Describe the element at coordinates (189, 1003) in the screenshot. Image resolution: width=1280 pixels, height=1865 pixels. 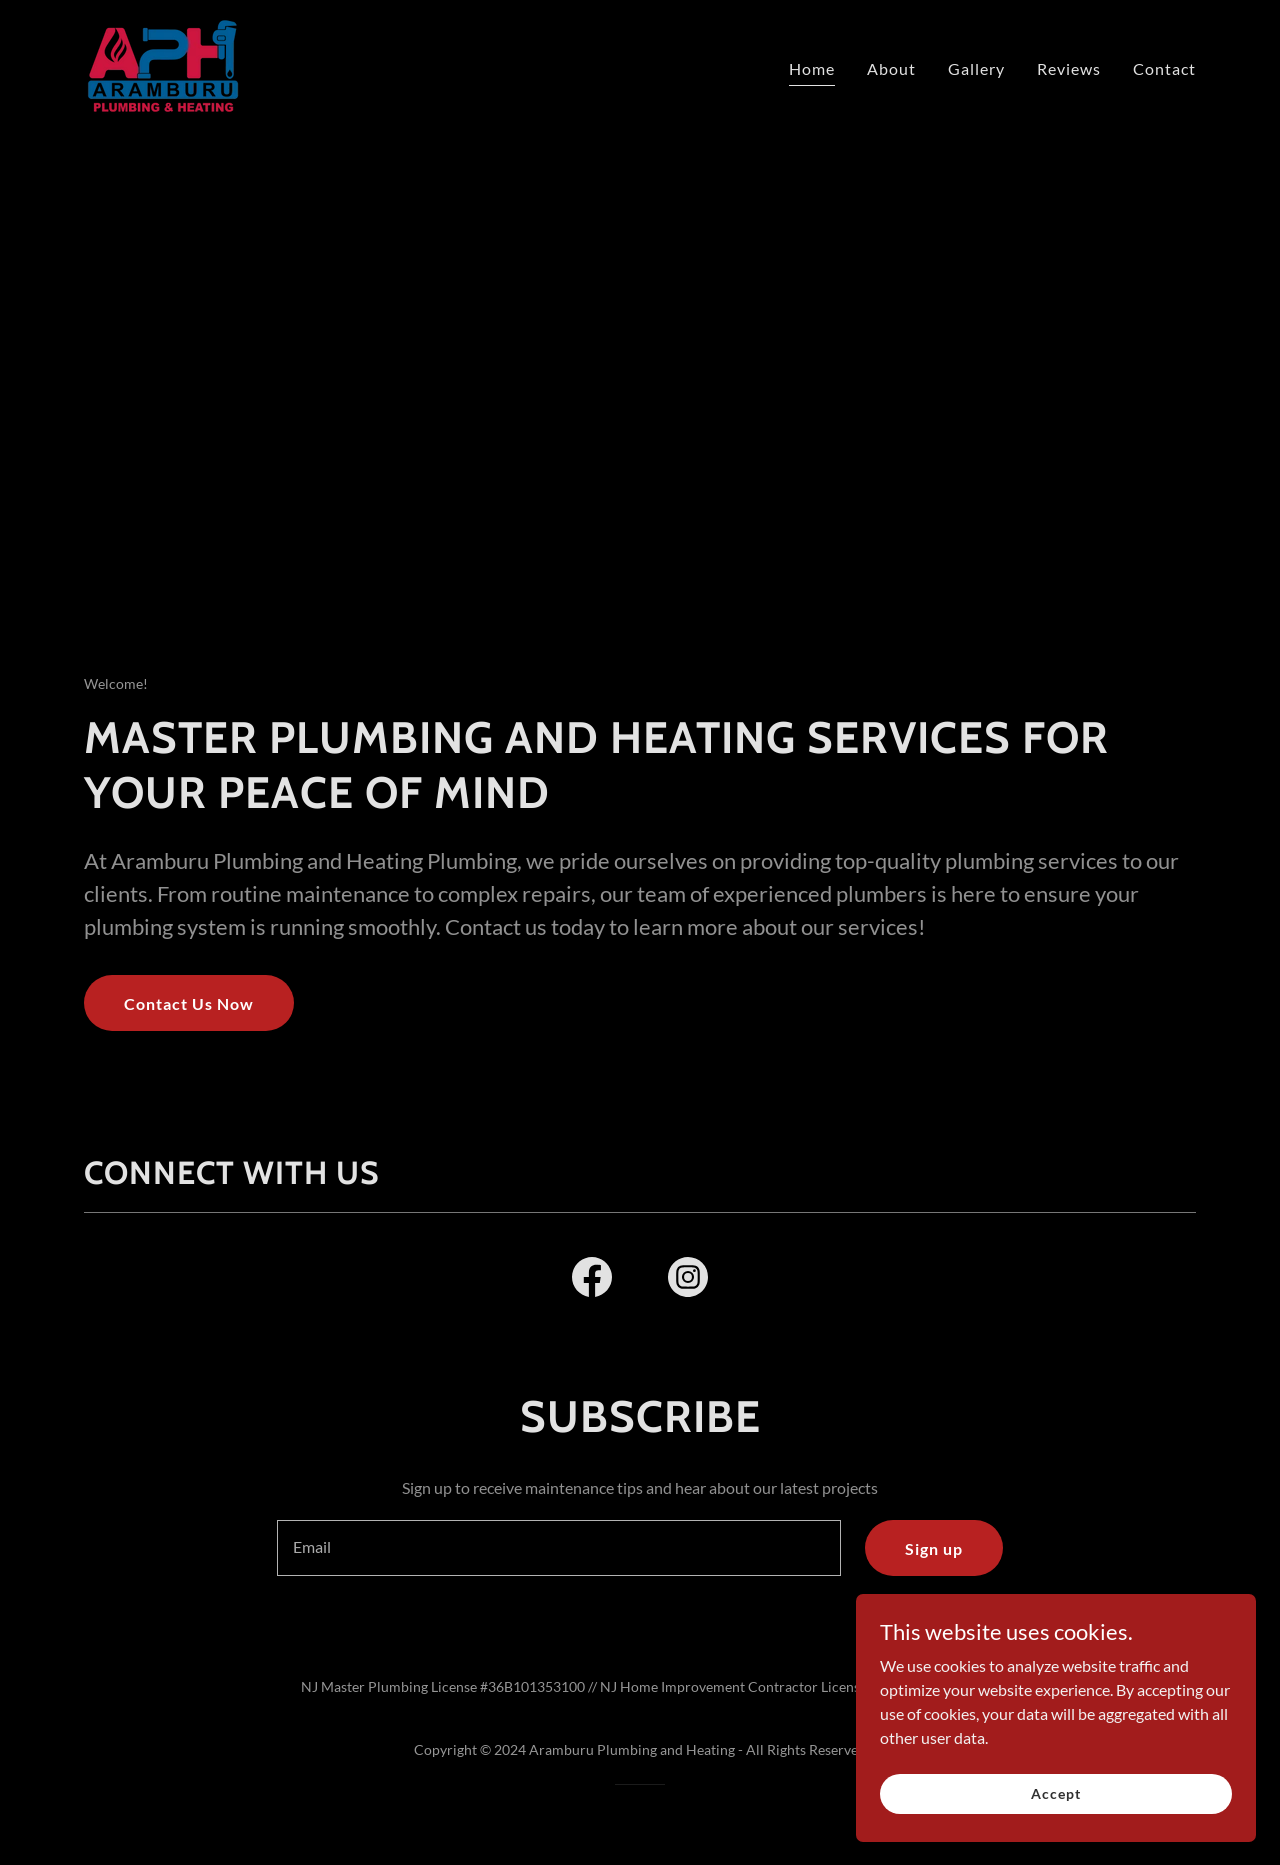
I see `Contact Us Now` at that location.